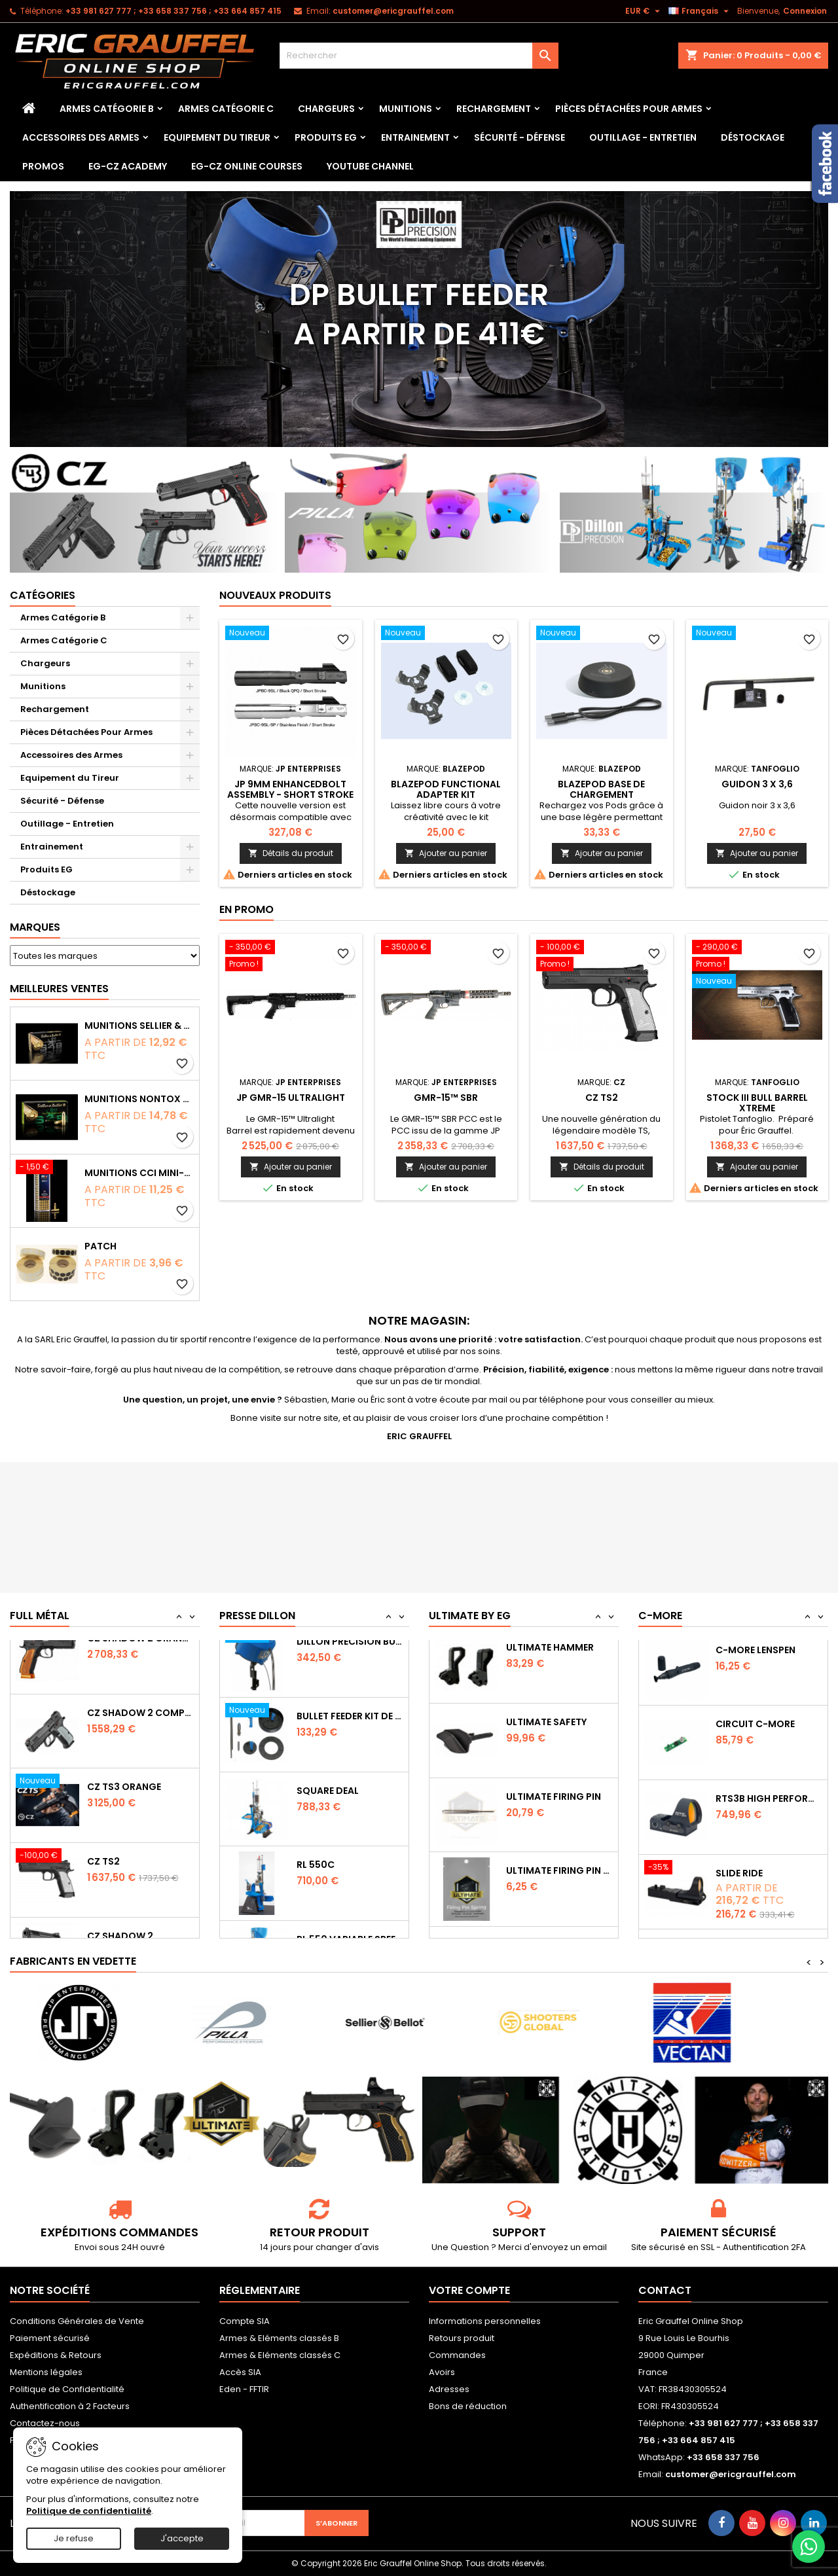 This screenshot has height=2576, width=838. Describe the element at coordinates (757, 1103) in the screenshot. I see `Stock III bull barrel Xtreme` at that location.